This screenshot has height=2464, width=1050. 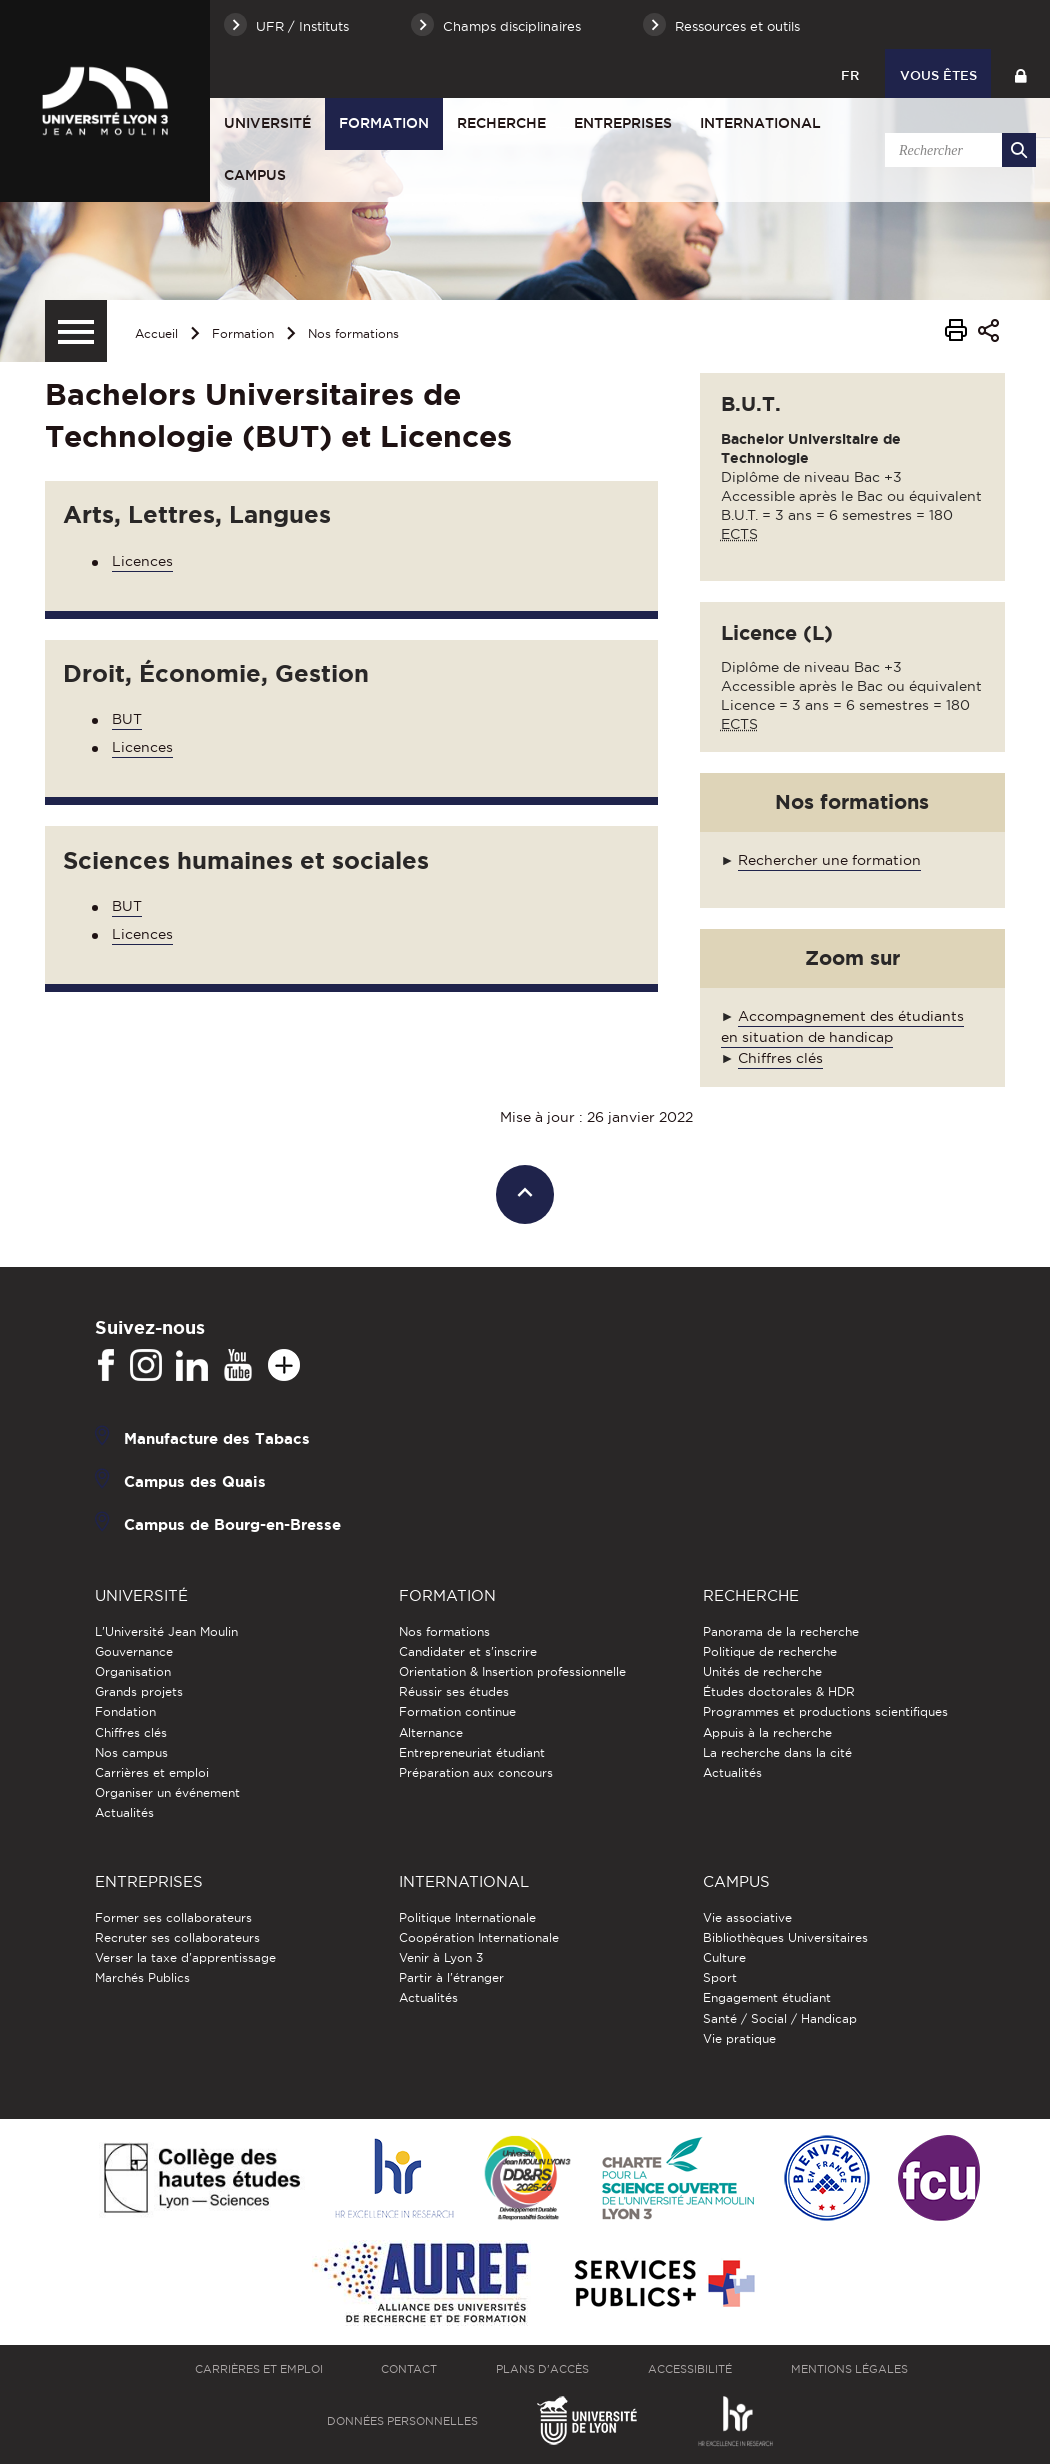 What do you see at coordinates (767, 1997) in the screenshot?
I see `Engagement étudiant` at bounding box center [767, 1997].